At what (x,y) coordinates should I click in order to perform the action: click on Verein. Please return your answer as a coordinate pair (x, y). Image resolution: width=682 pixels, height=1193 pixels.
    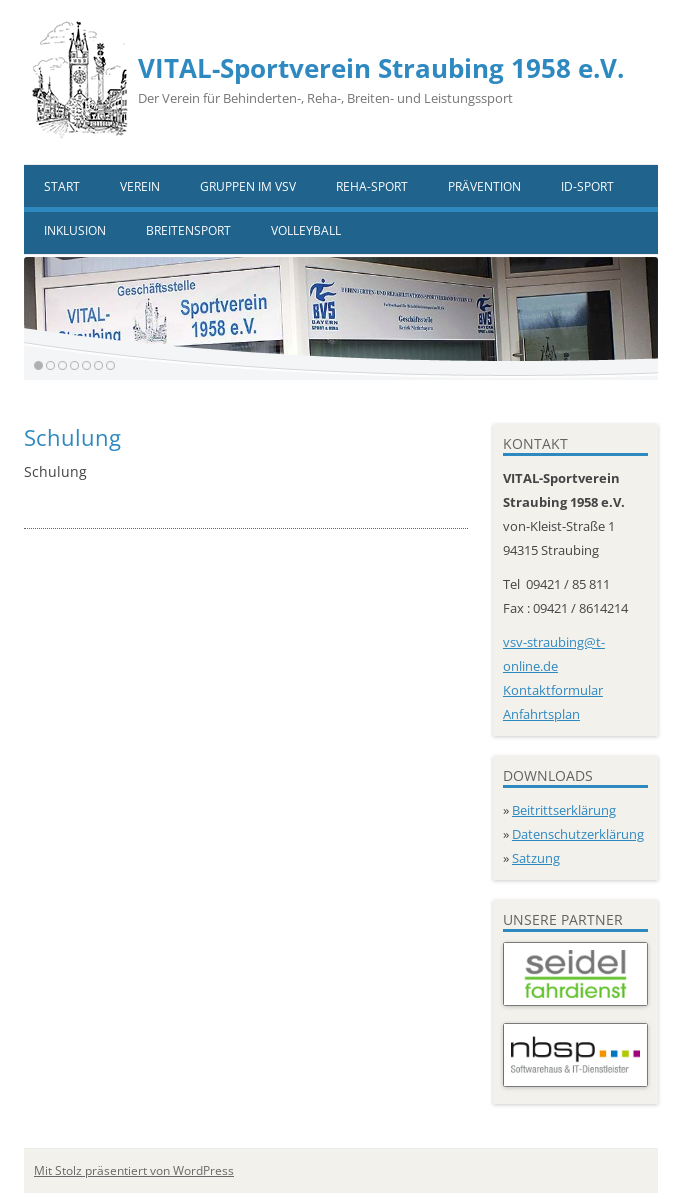
    Looking at the image, I should click on (140, 186).